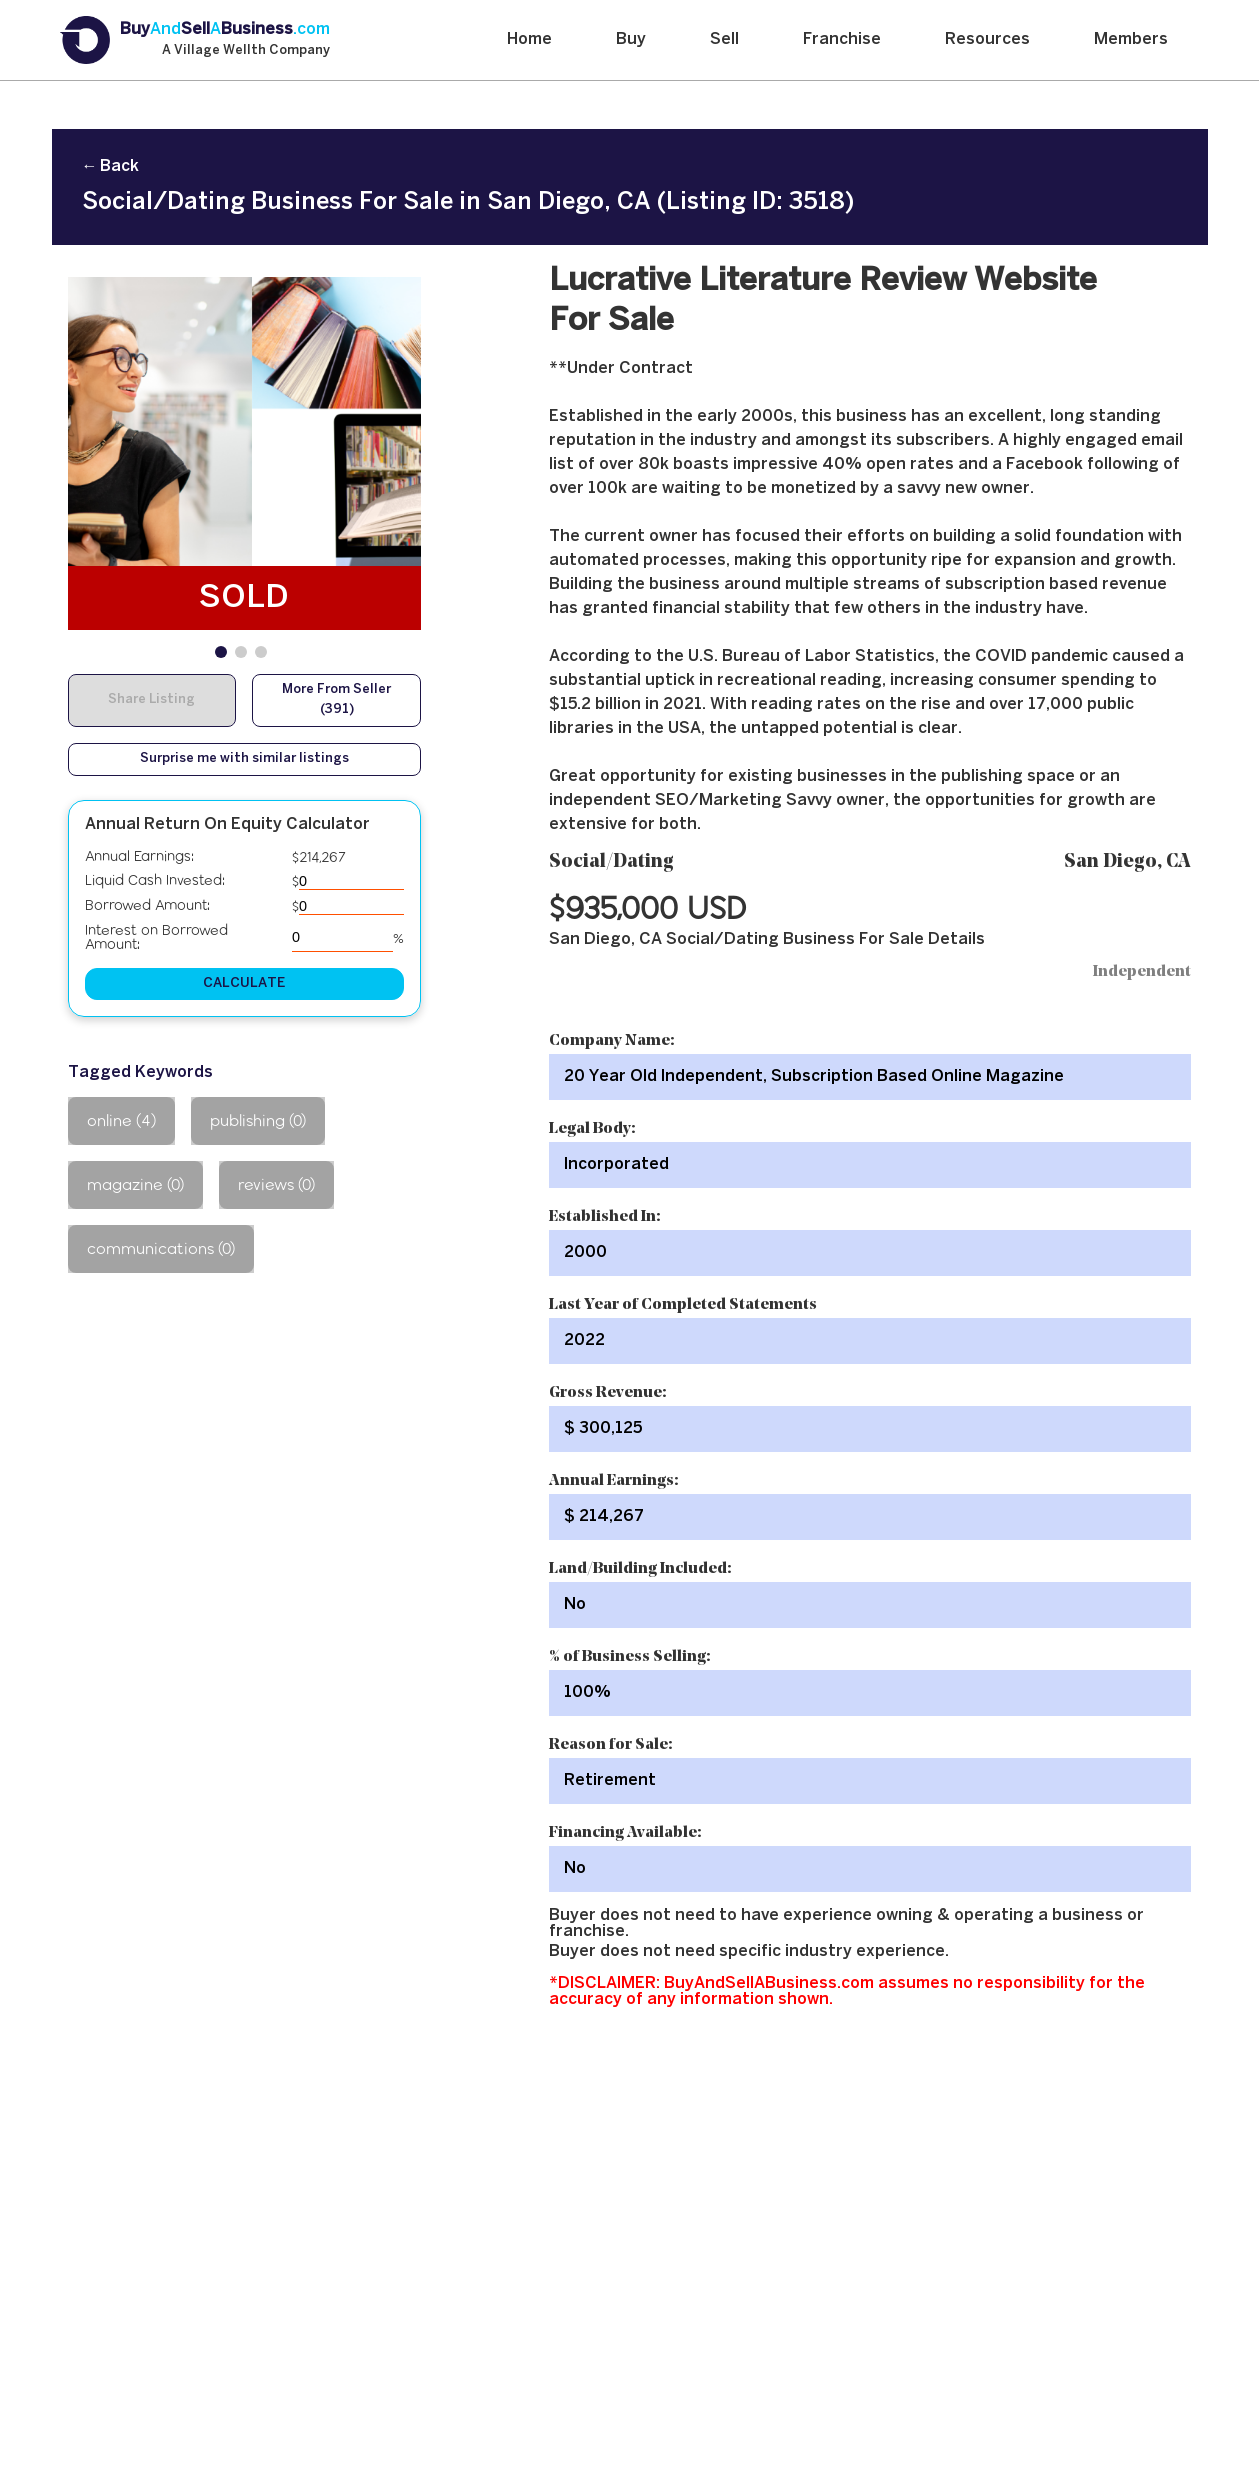  I want to click on More From Seller (391), so click(336, 699).